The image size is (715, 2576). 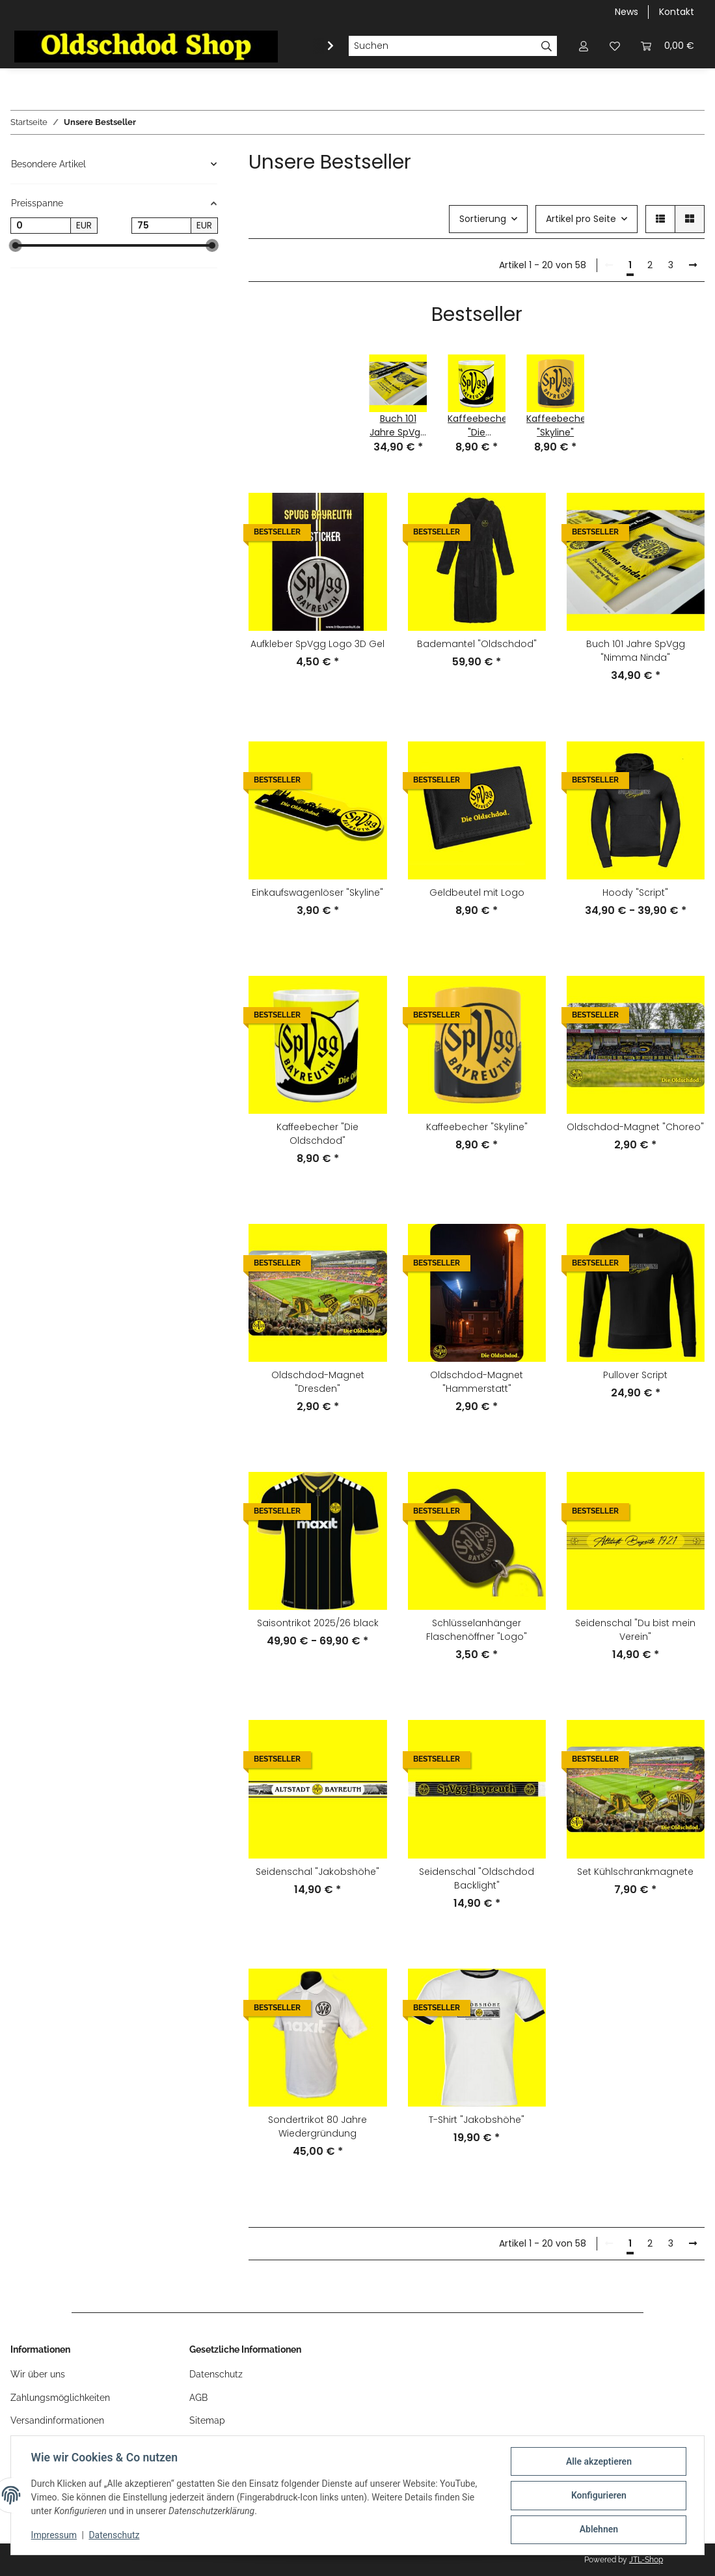 What do you see at coordinates (40, 225) in the screenshot?
I see `[Preis ab]` at bounding box center [40, 225].